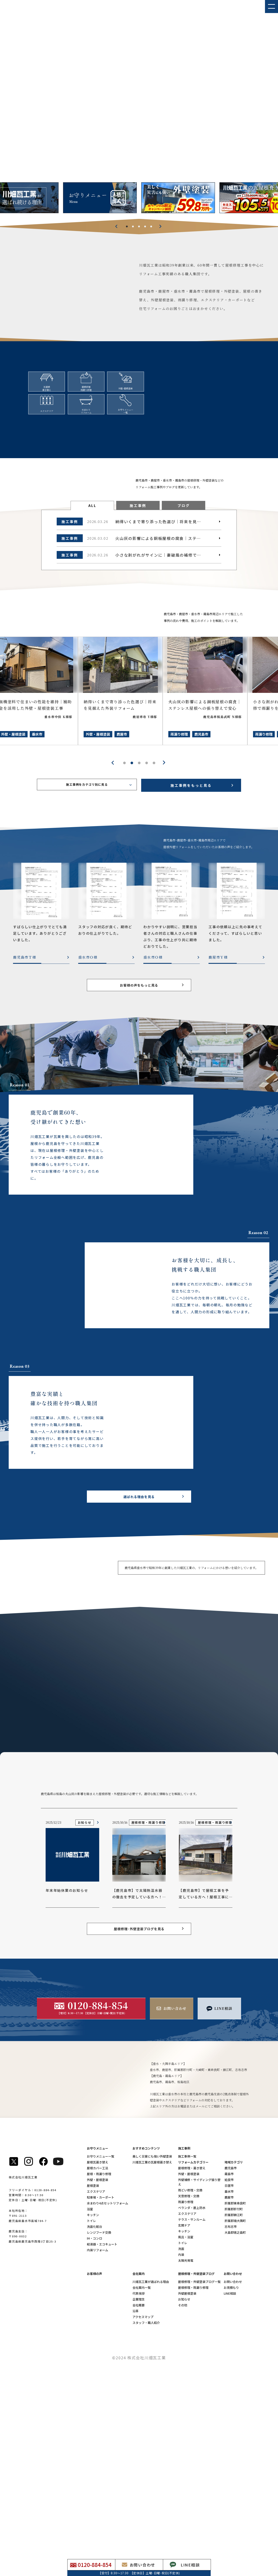  I want to click on 施工事例をもっと見る, so click(191, 945).